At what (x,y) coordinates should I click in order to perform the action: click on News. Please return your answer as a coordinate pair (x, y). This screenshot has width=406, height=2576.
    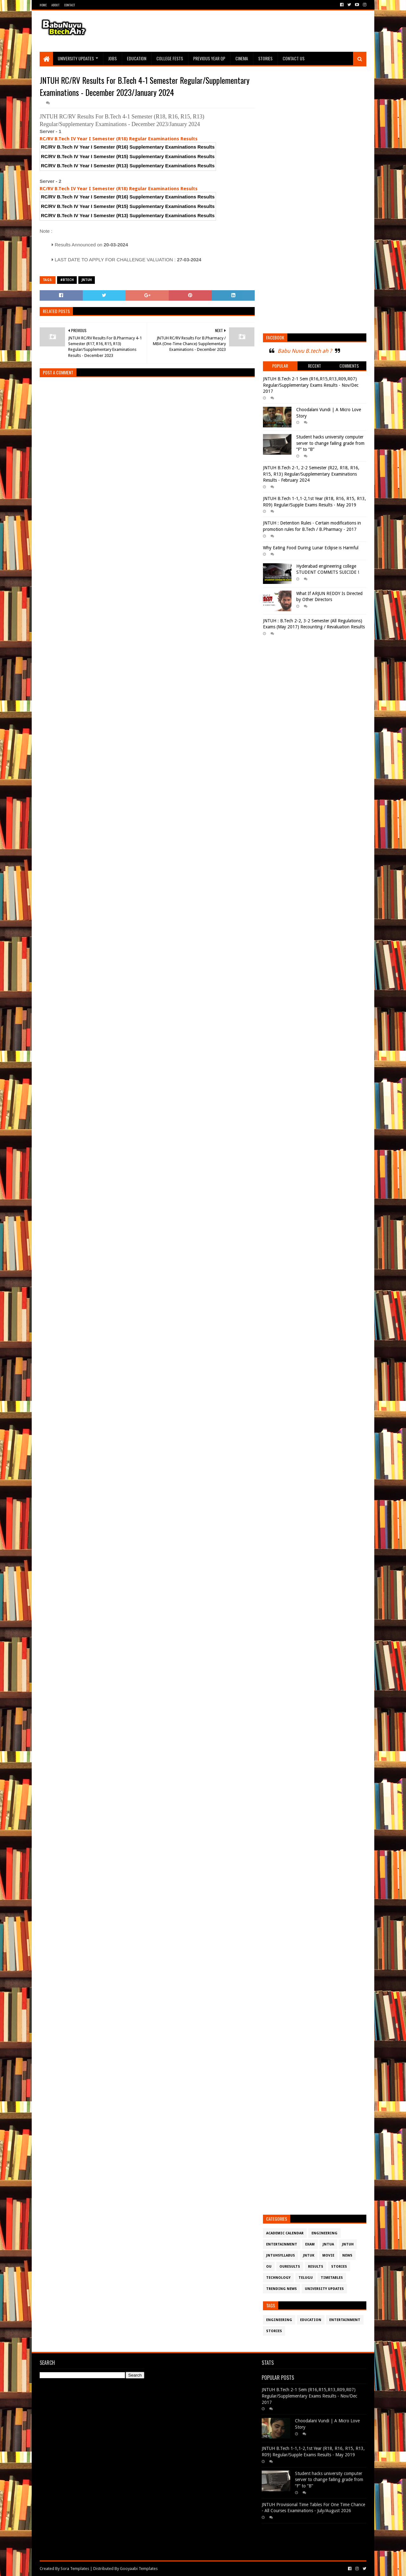
    Looking at the image, I should click on (347, 2255).